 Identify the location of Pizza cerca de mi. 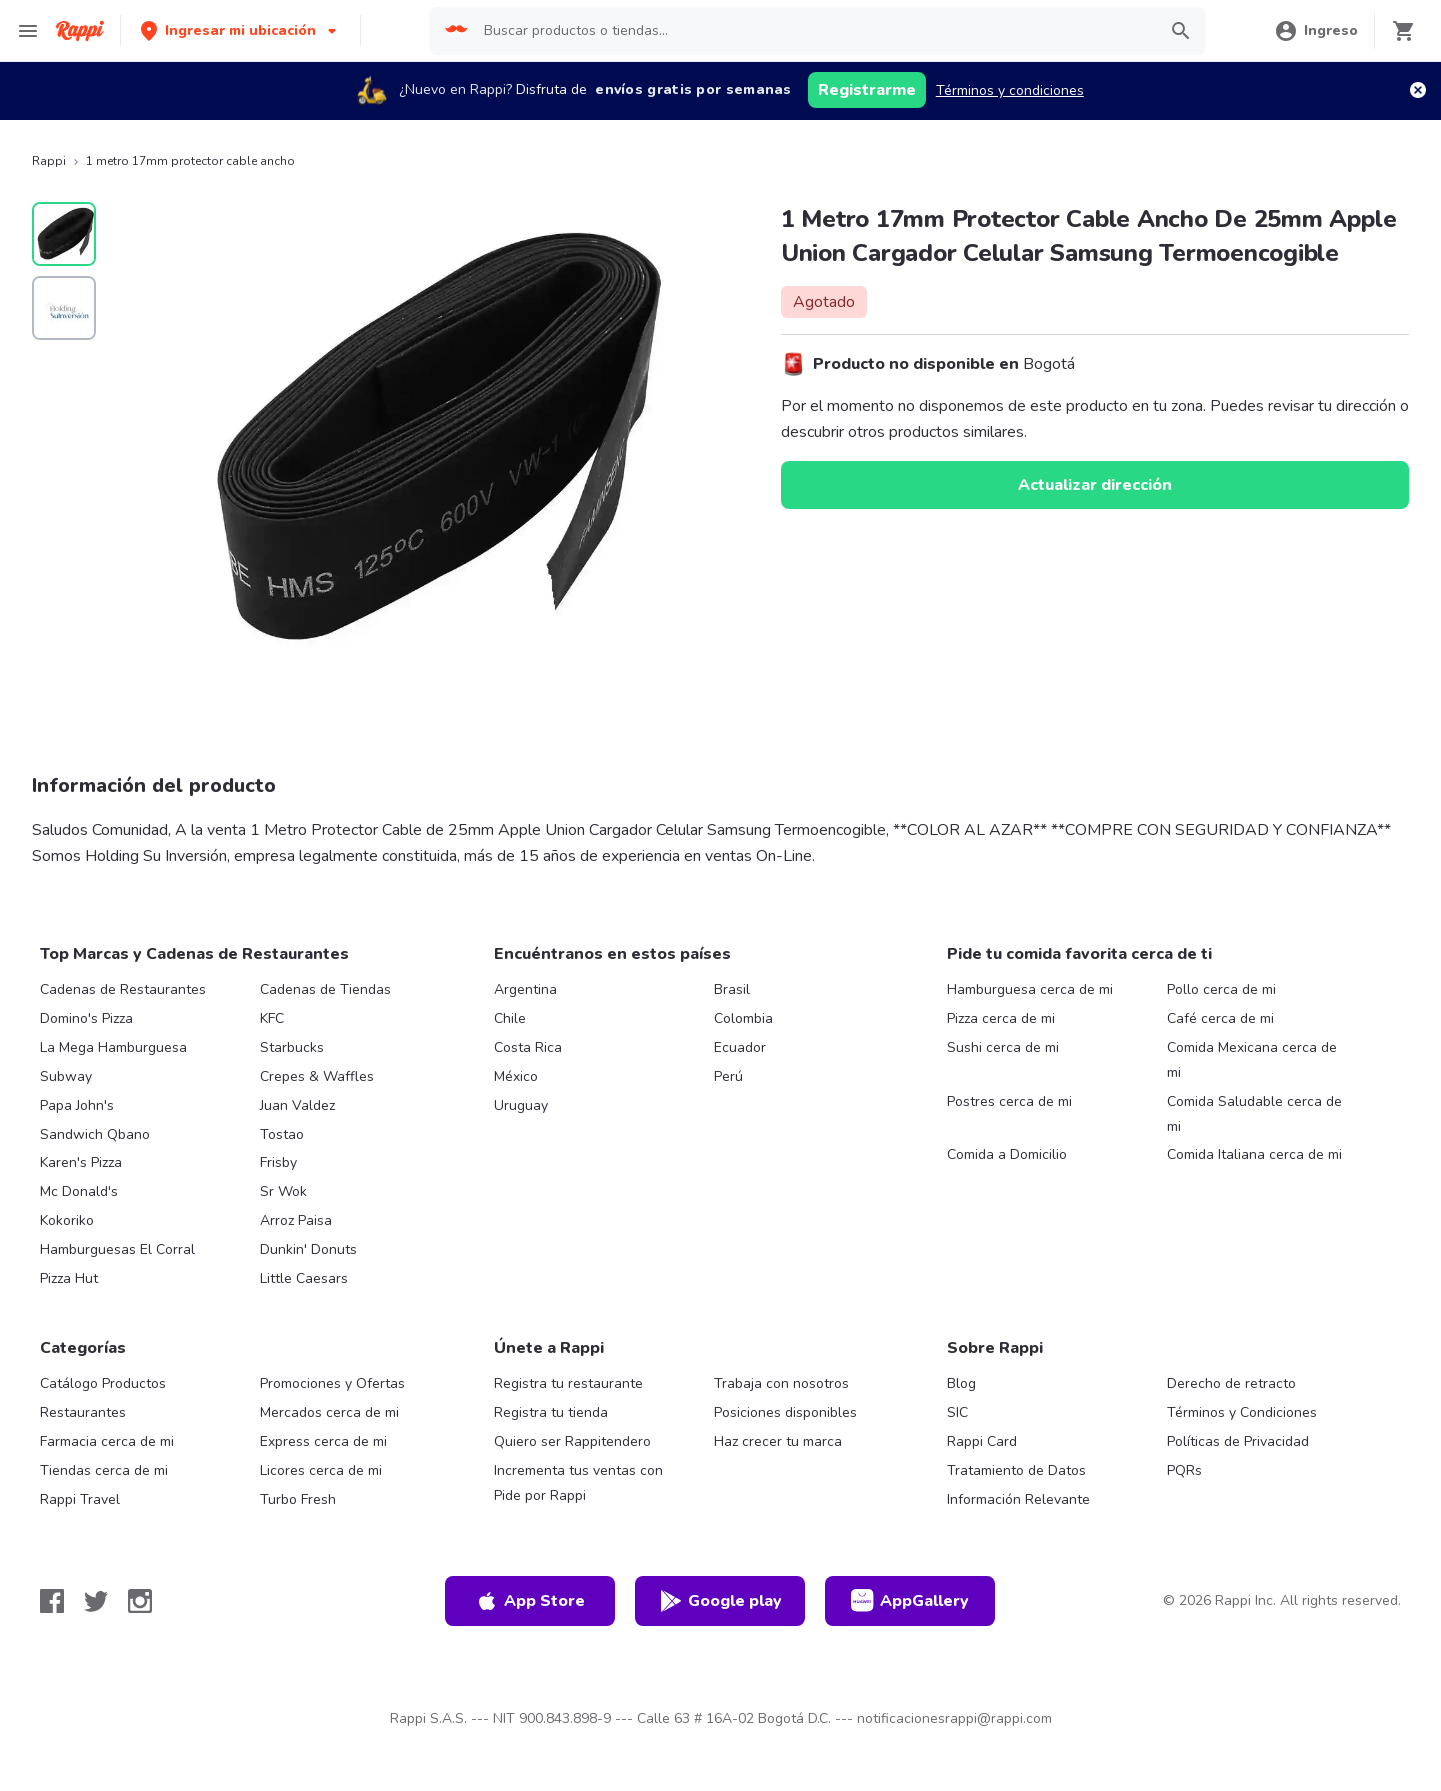
(1001, 1018).